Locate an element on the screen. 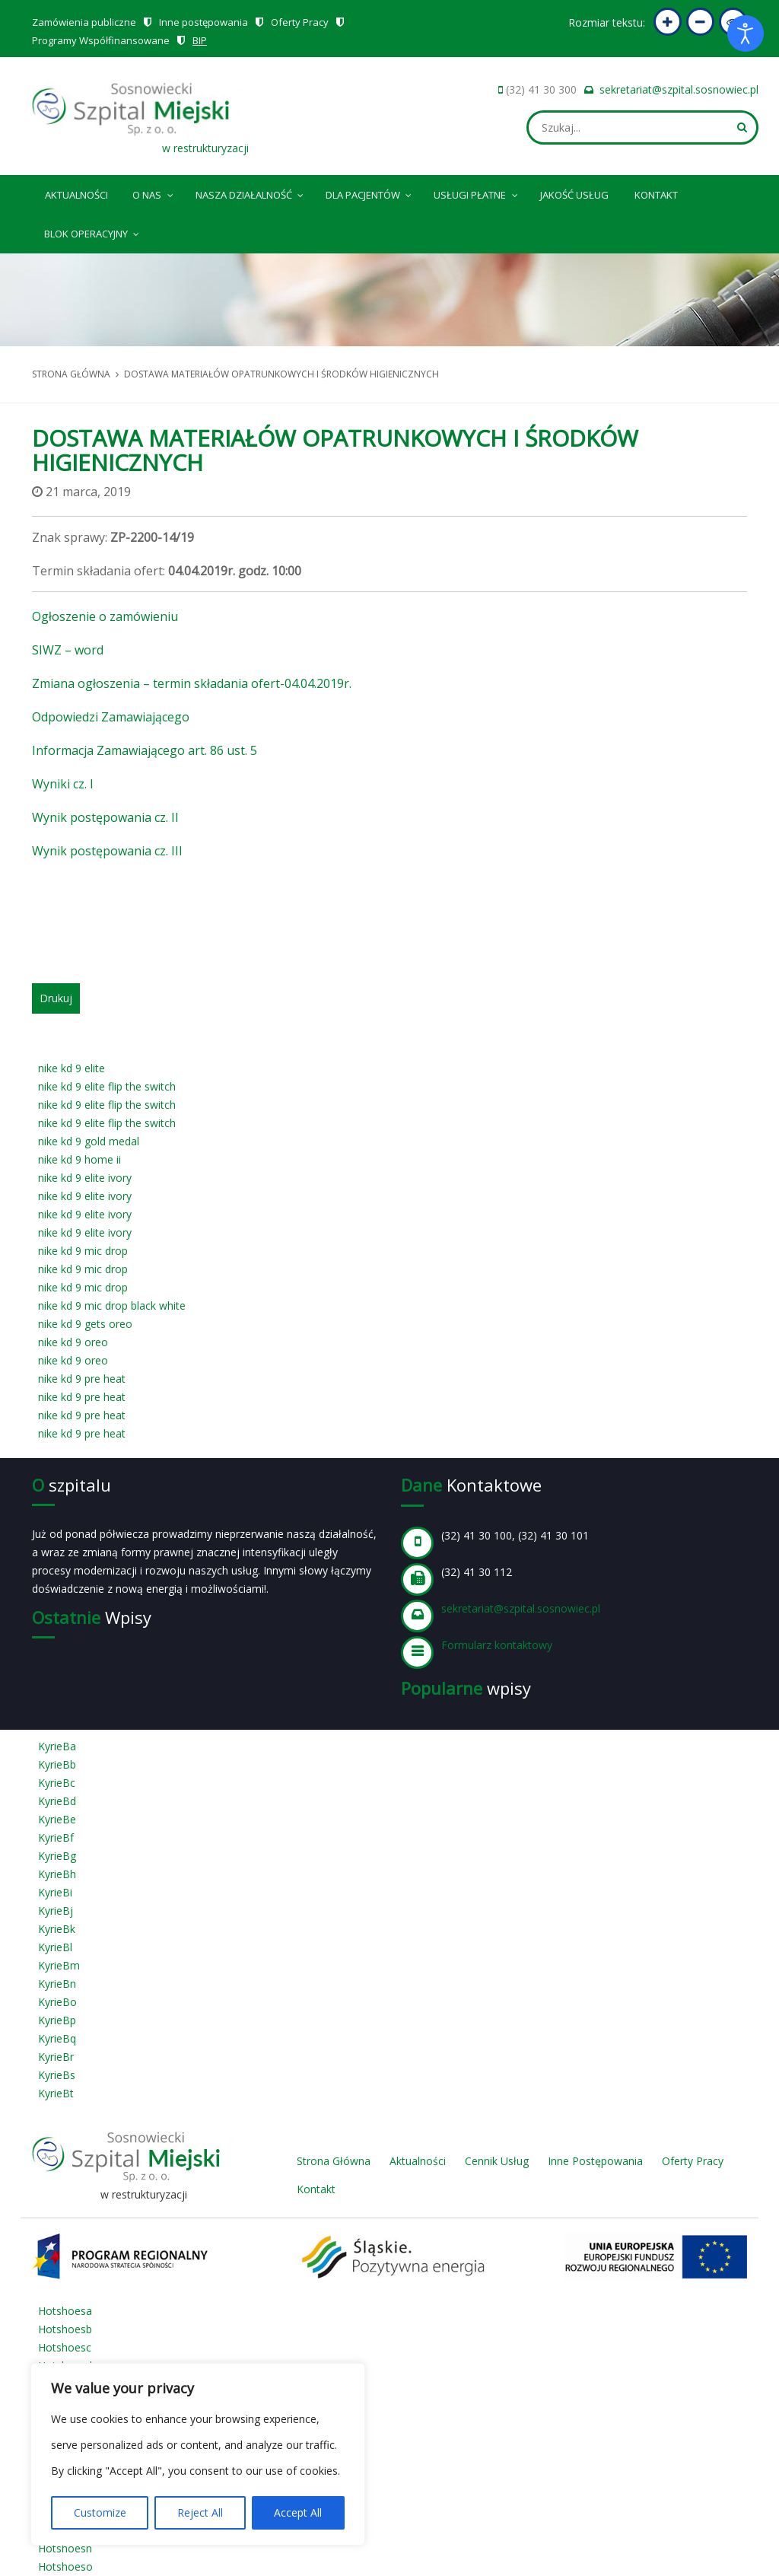 This screenshot has height=2576, width=779. KyrieBe is located at coordinates (57, 1819).